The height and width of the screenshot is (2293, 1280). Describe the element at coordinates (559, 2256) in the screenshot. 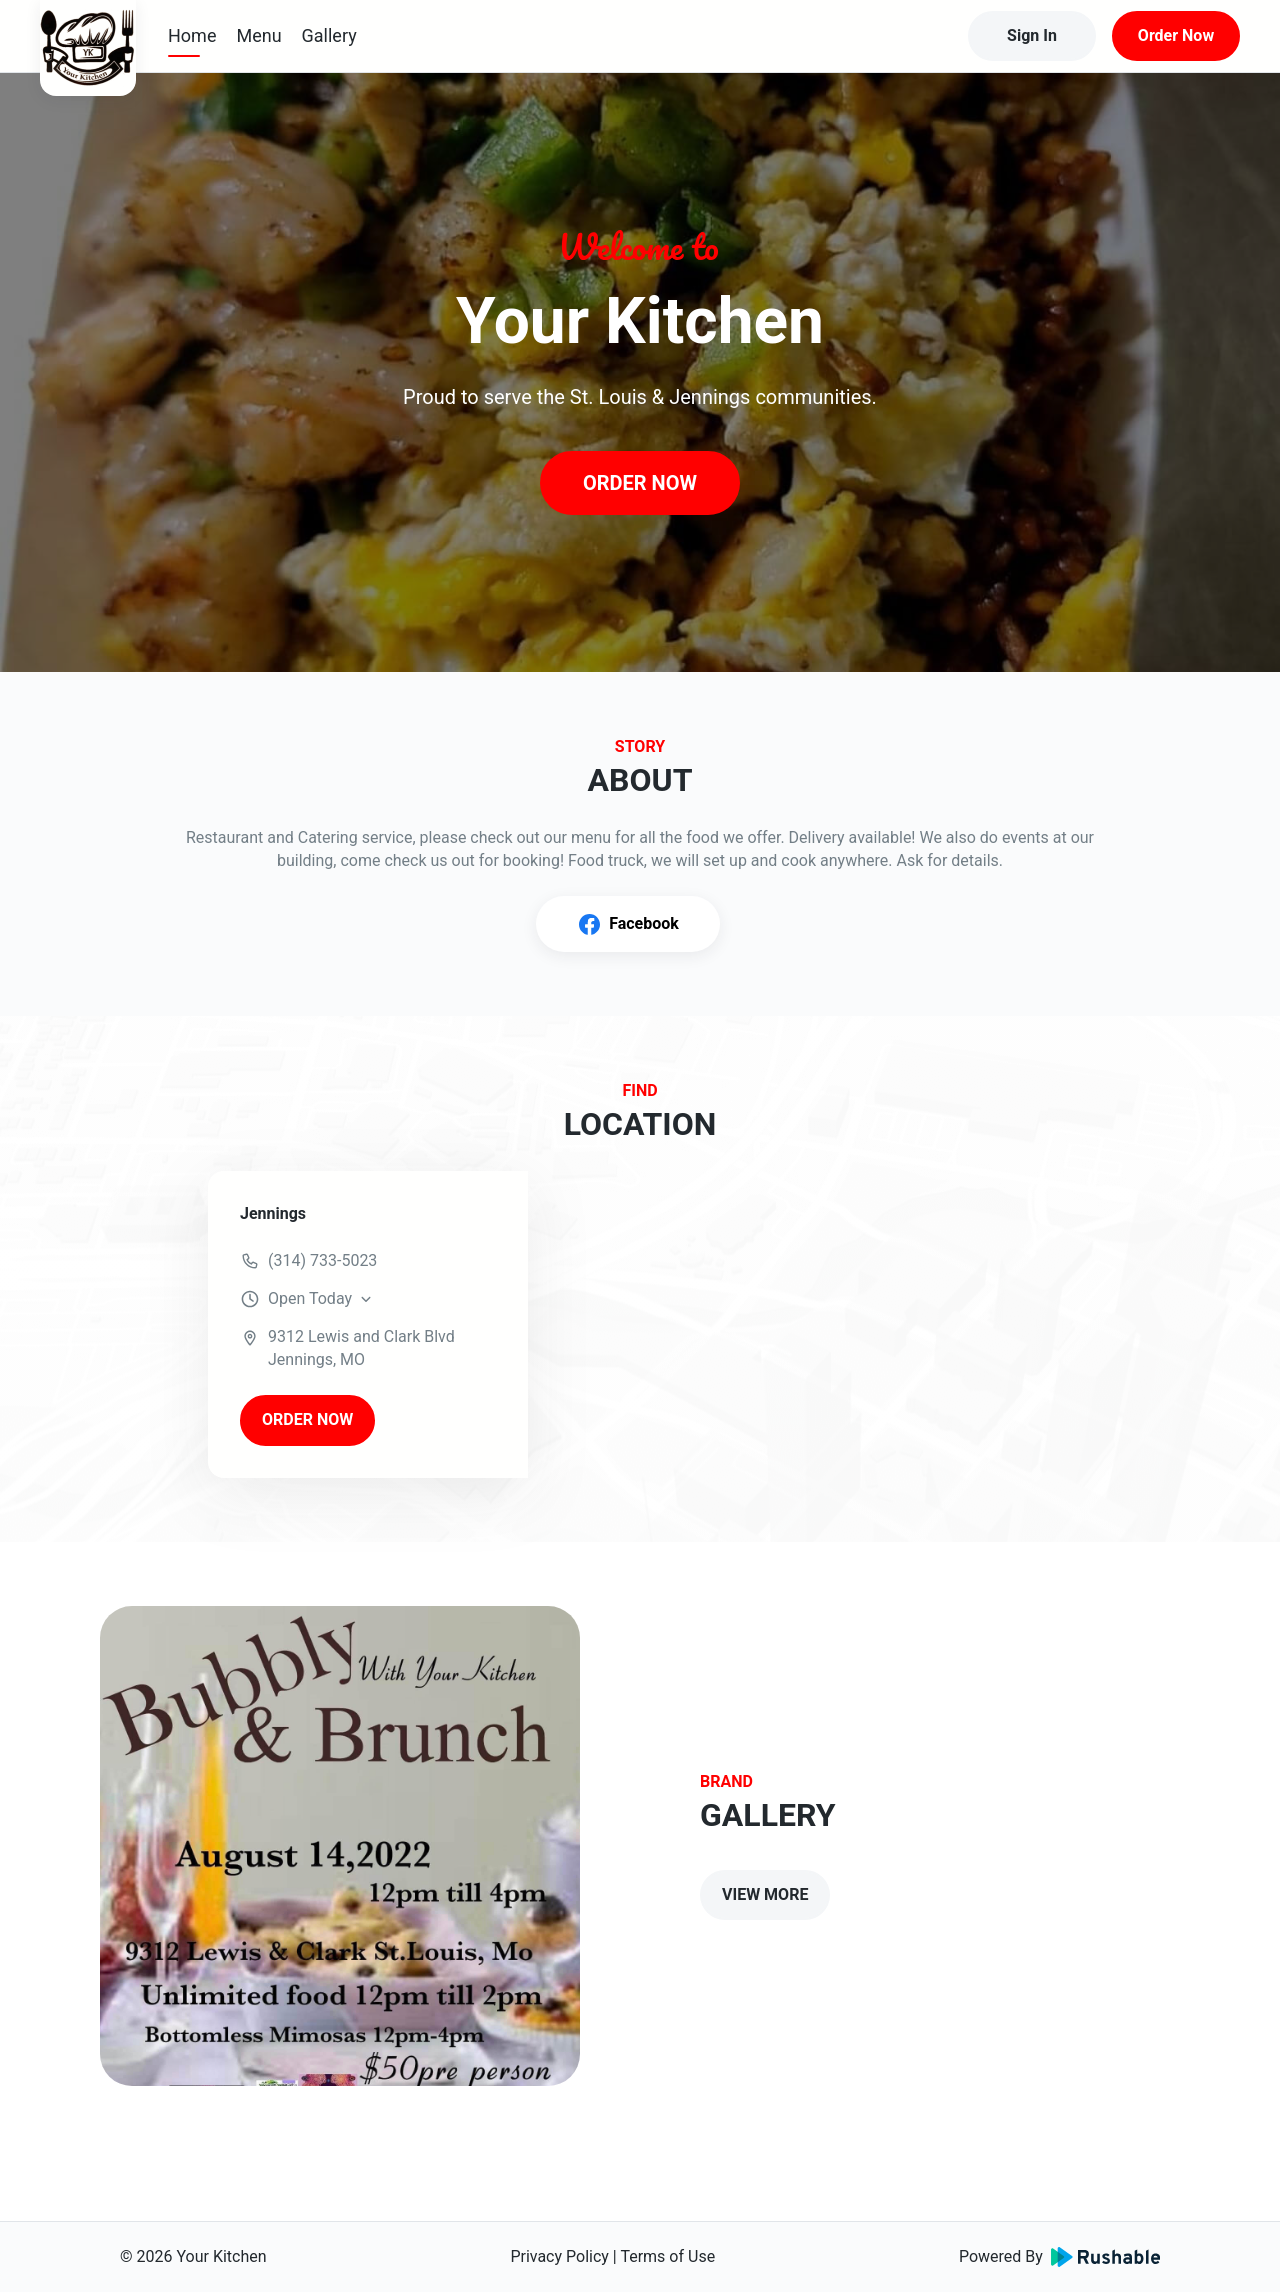

I see `Privacy Policy` at that location.